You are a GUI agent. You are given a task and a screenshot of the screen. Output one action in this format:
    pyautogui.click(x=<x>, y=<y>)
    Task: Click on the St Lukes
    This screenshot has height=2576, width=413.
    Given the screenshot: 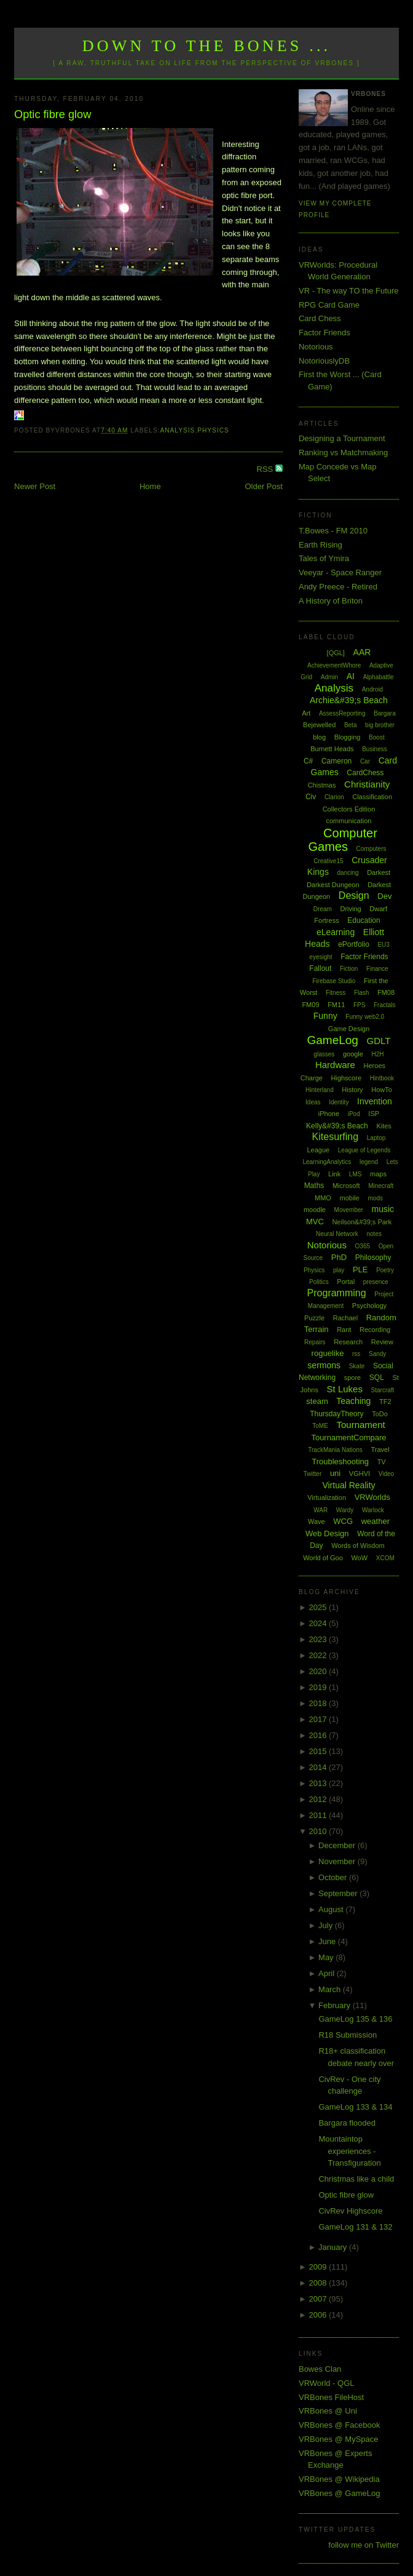 What is the action you would take?
    pyautogui.click(x=345, y=1389)
    